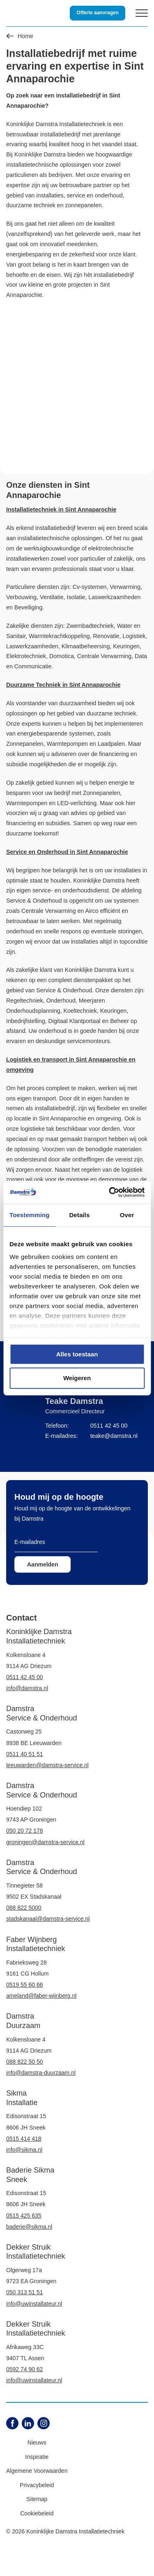  What do you see at coordinates (27, 1688) in the screenshot?
I see `info@damstra.nl` at bounding box center [27, 1688].